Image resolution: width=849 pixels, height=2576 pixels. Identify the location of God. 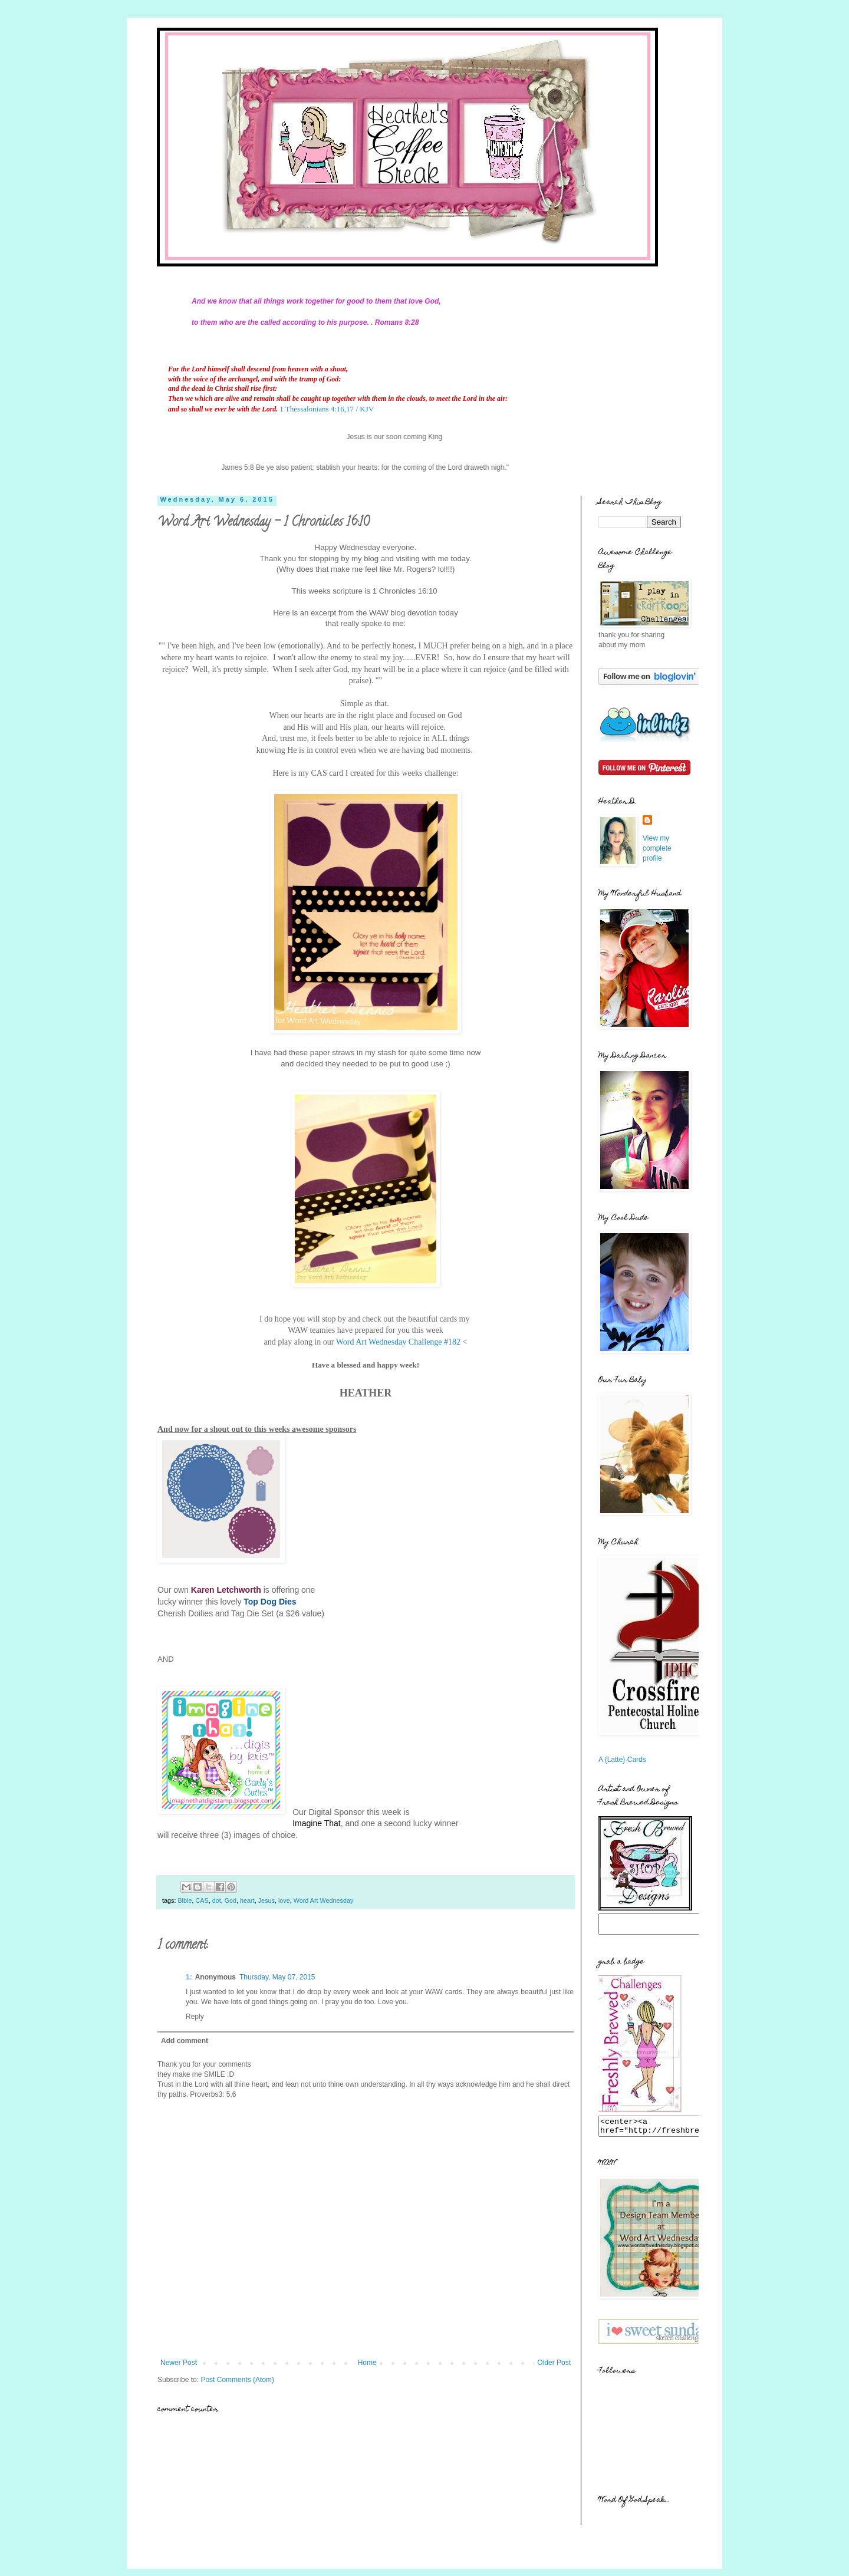
(230, 1900).